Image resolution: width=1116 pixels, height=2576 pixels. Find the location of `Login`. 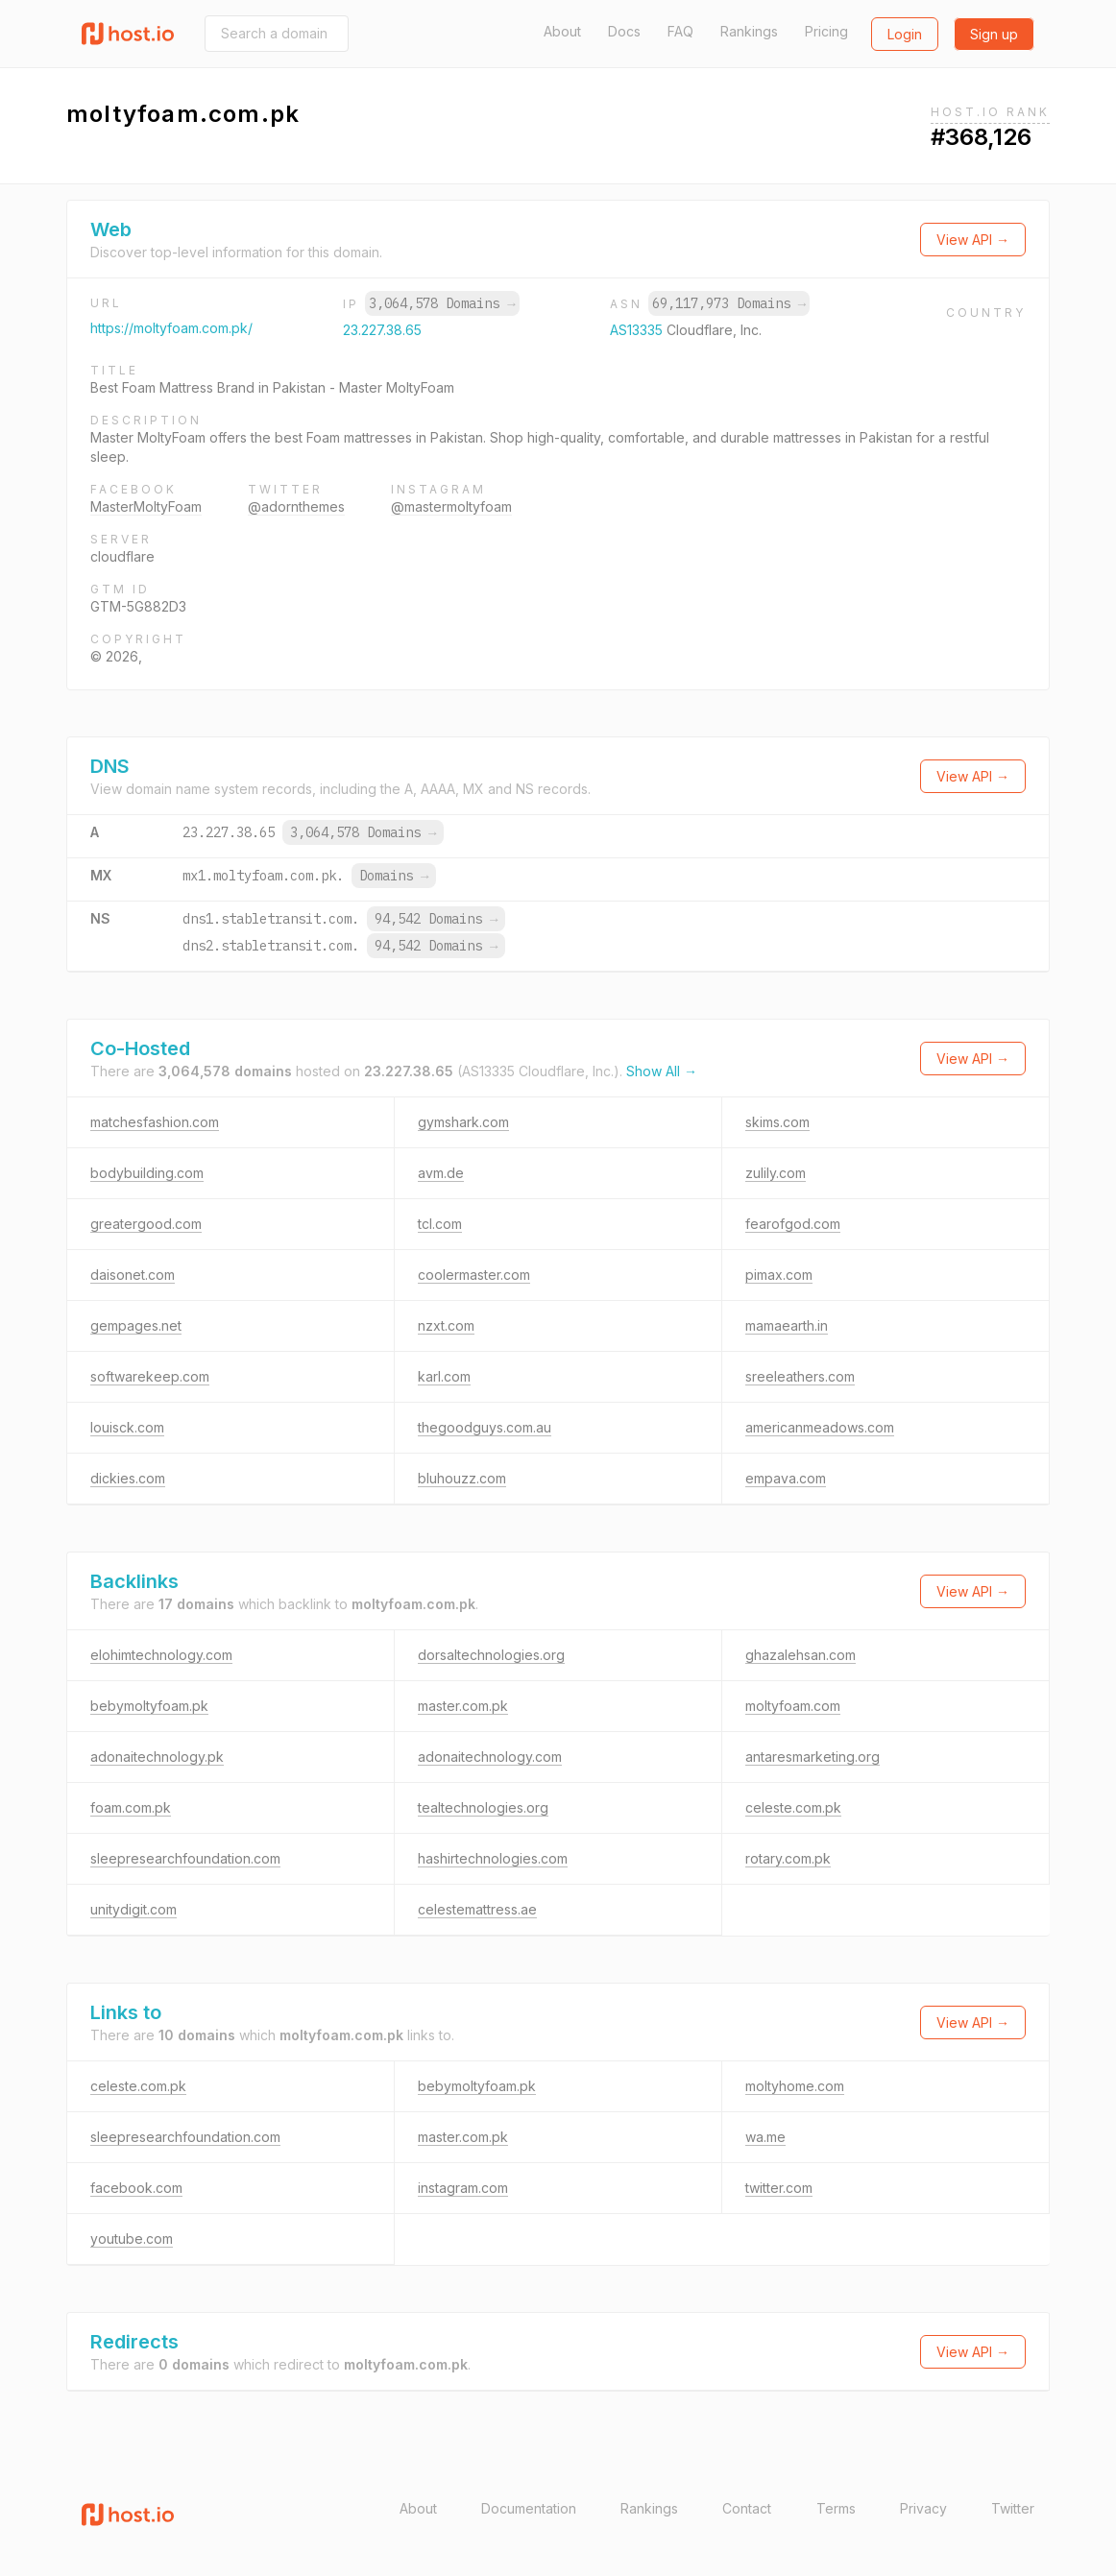

Login is located at coordinates (904, 34).